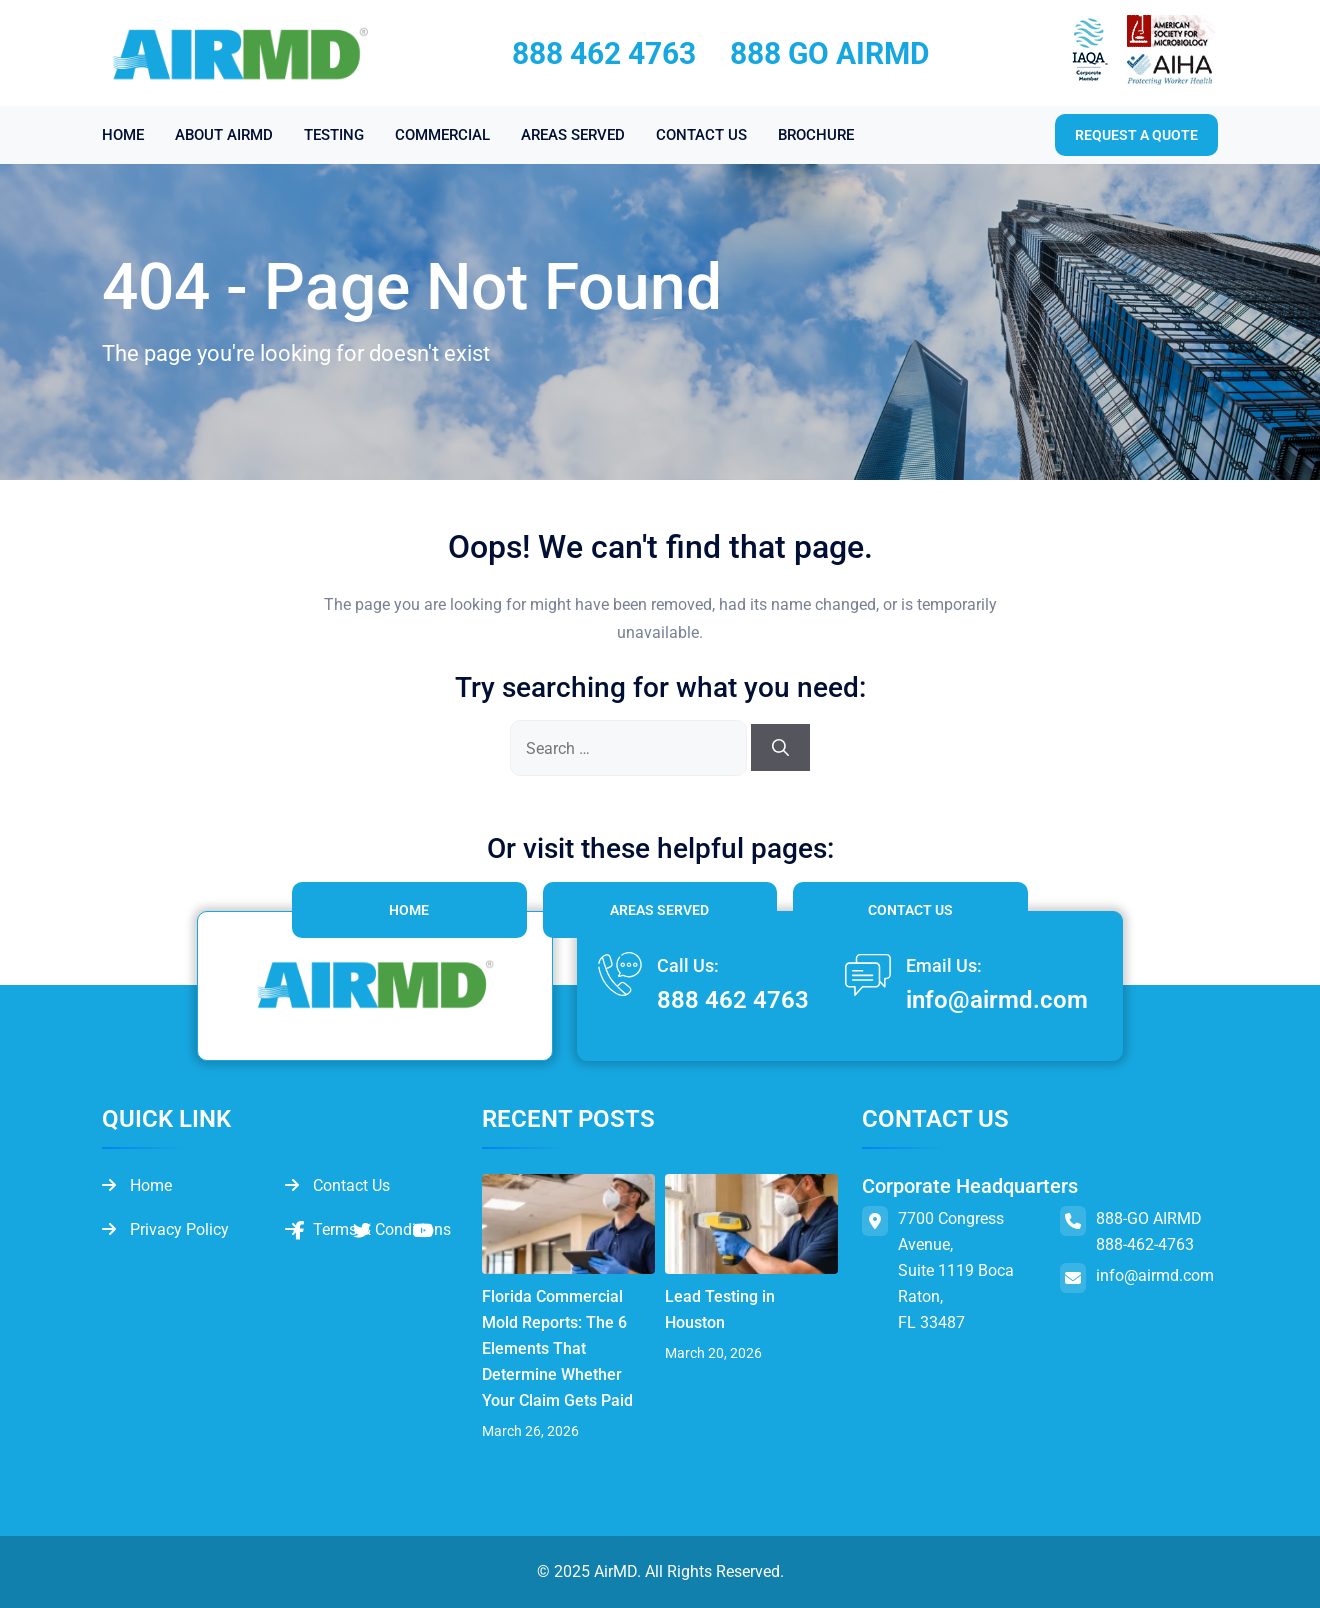 Image resolution: width=1320 pixels, height=1608 pixels. What do you see at coordinates (720, 1309) in the screenshot?
I see `Lead Testing in Houston` at bounding box center [720, 1309].